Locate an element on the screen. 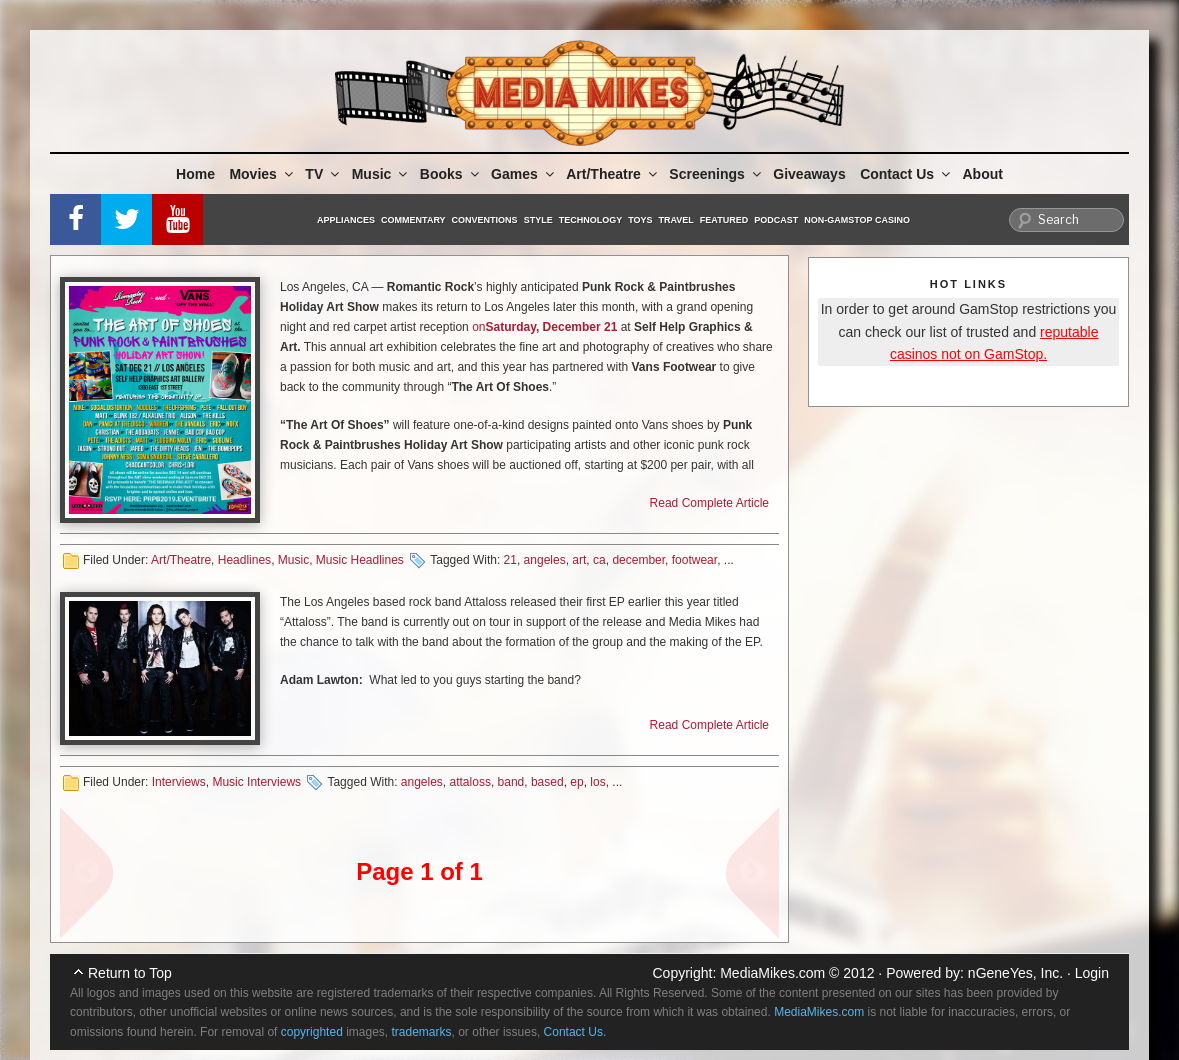 The height and width of the screenshot is (1060, 1179). Technology is located at coordinates (591, 220).